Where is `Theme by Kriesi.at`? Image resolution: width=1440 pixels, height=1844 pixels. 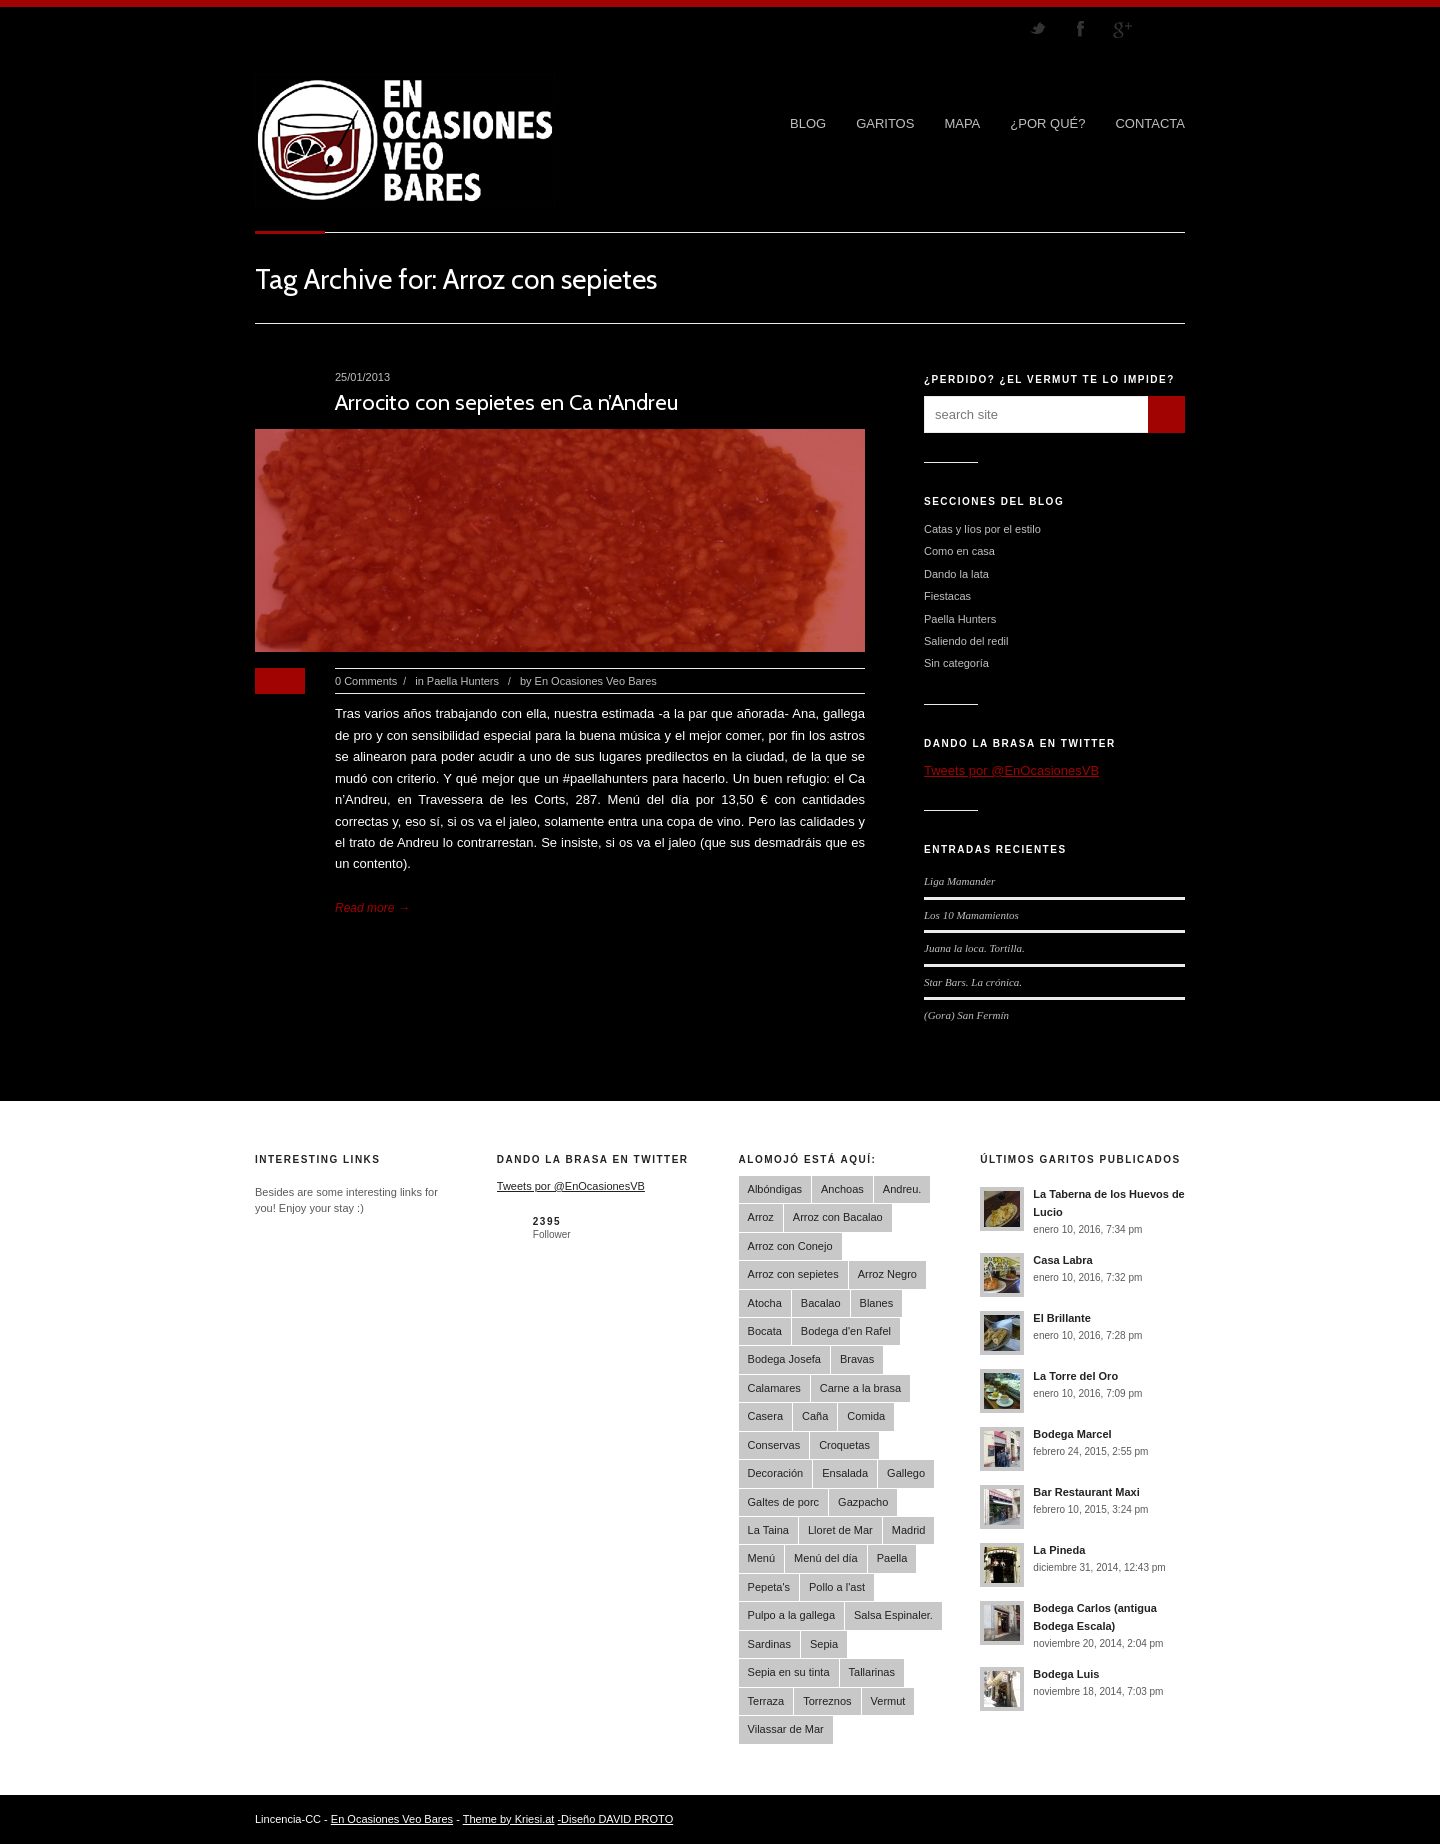
Theme by Kriesi.at is located at coordinates (509, 1819).